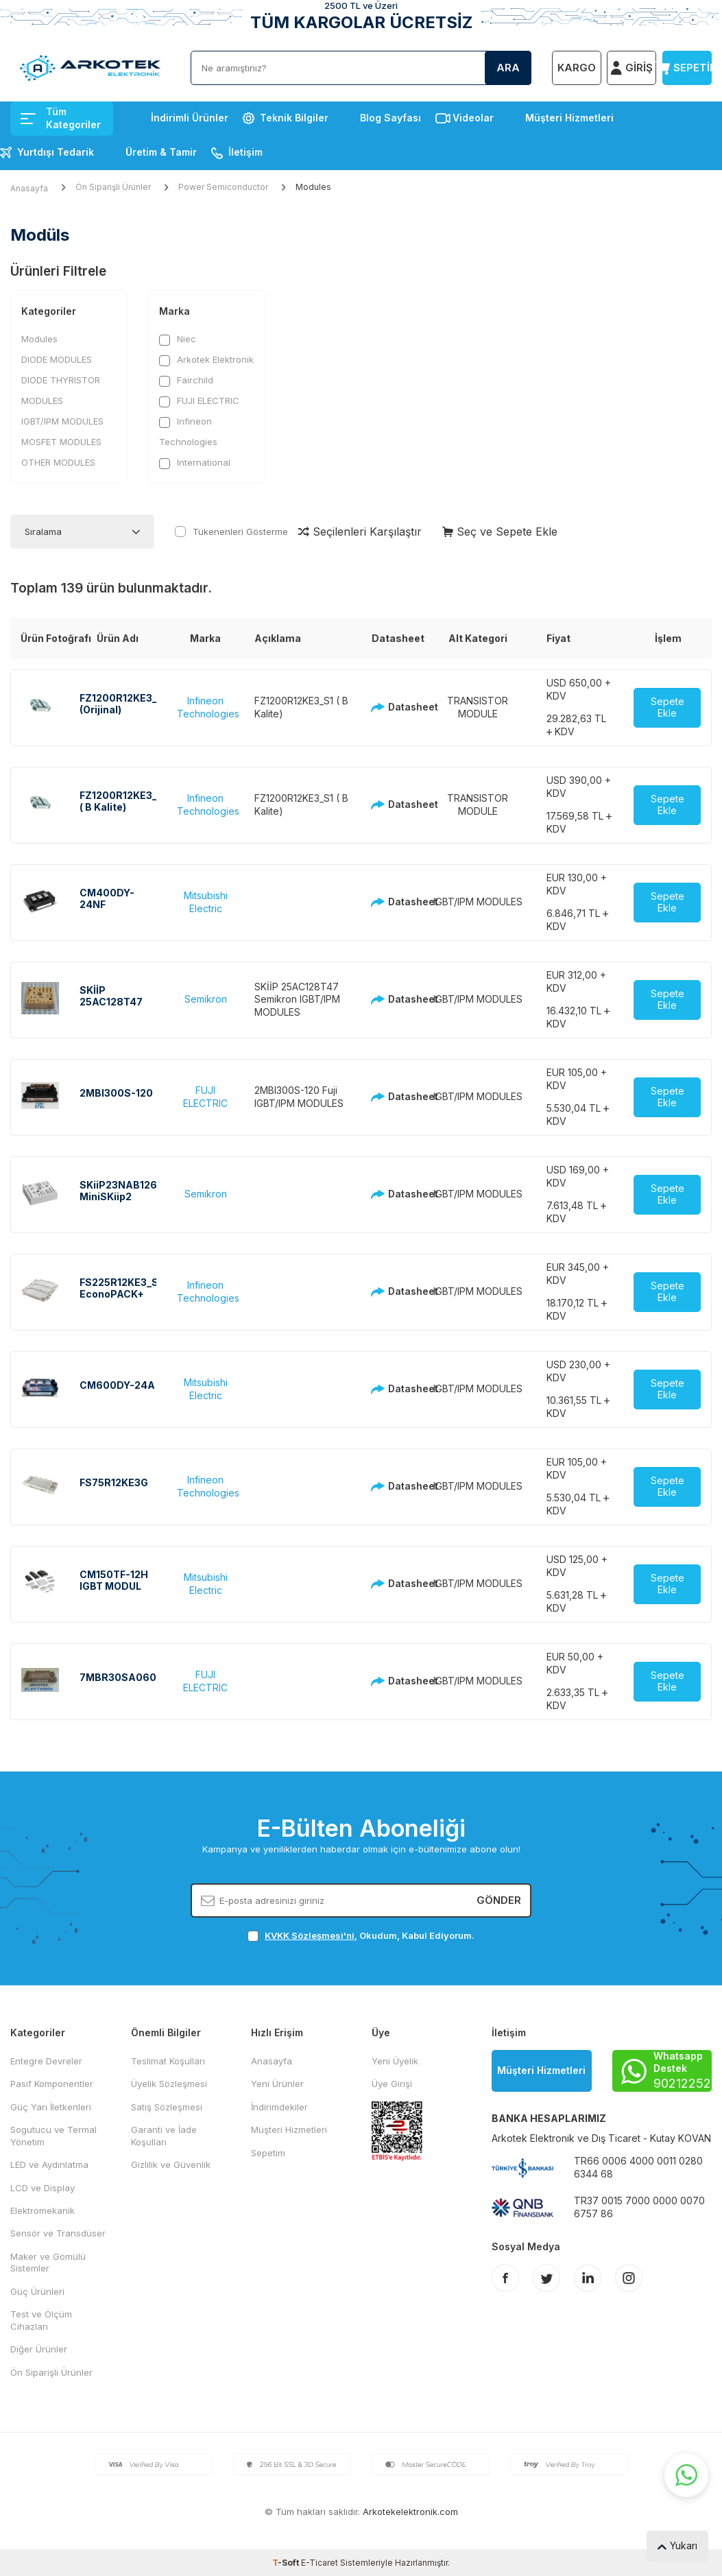  Describe the element at coordinates (37, 2291) in the screenshot. I see `Güç Ürünleri` at that location.